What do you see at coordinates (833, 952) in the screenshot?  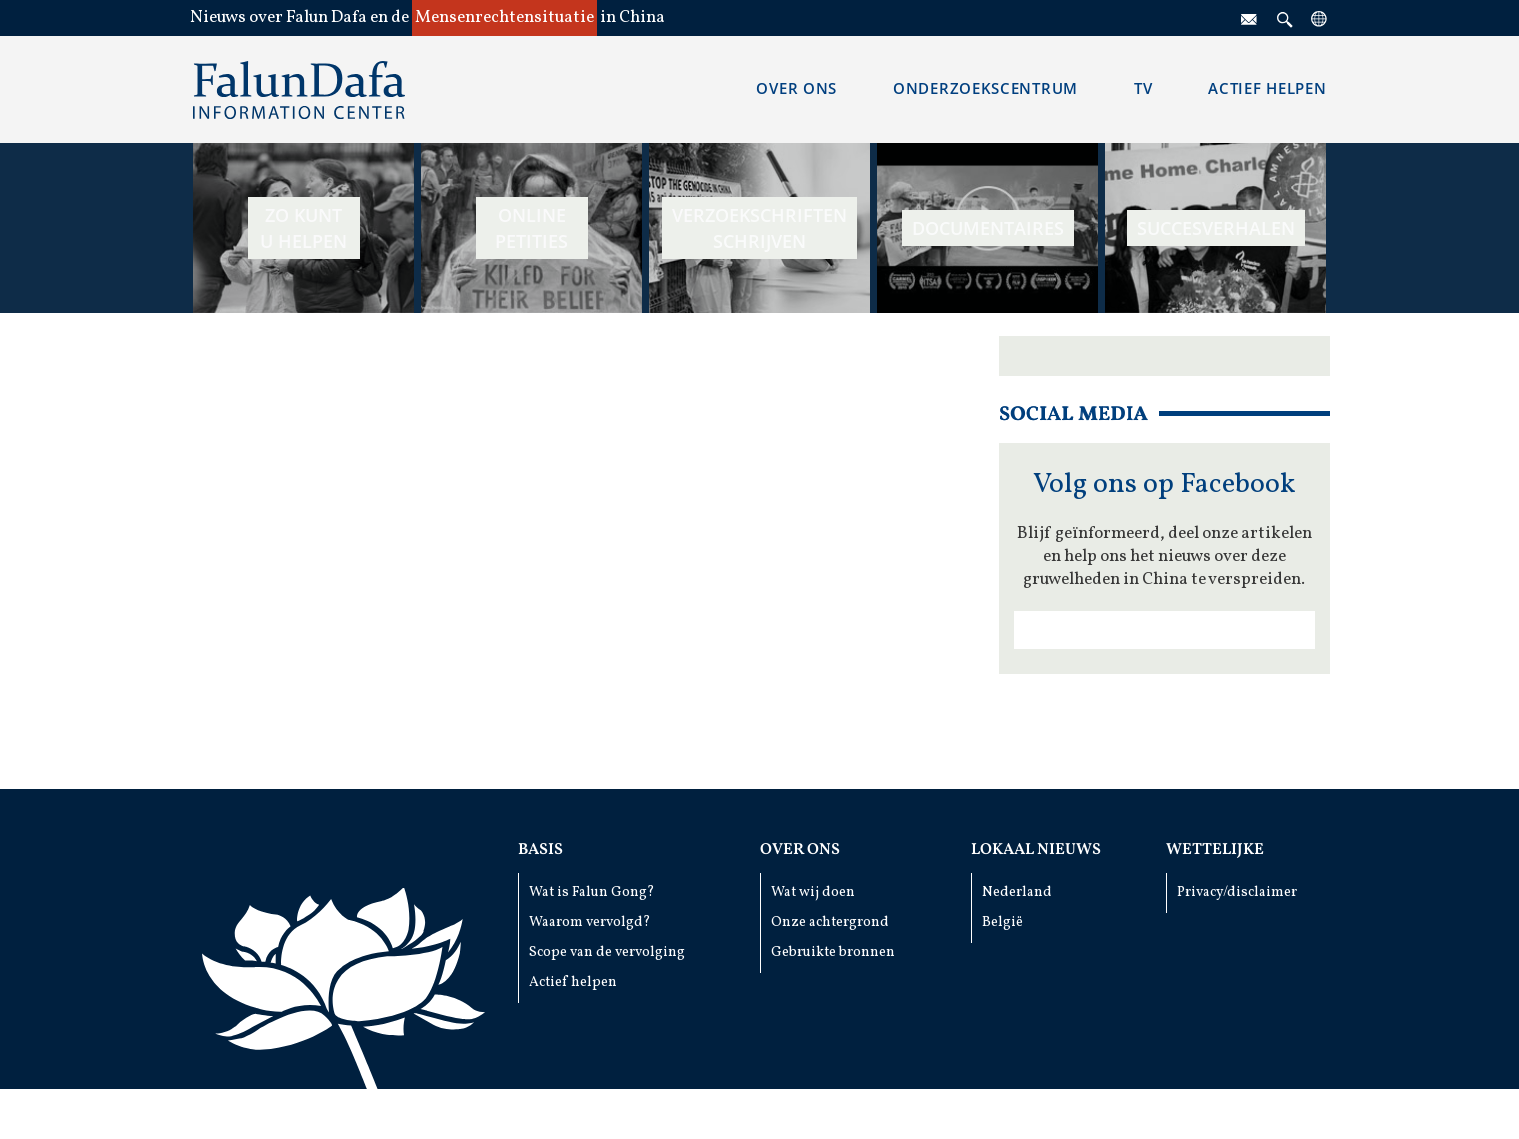 I see `Gebruikte bronnen` at bounding box center [833, 952].